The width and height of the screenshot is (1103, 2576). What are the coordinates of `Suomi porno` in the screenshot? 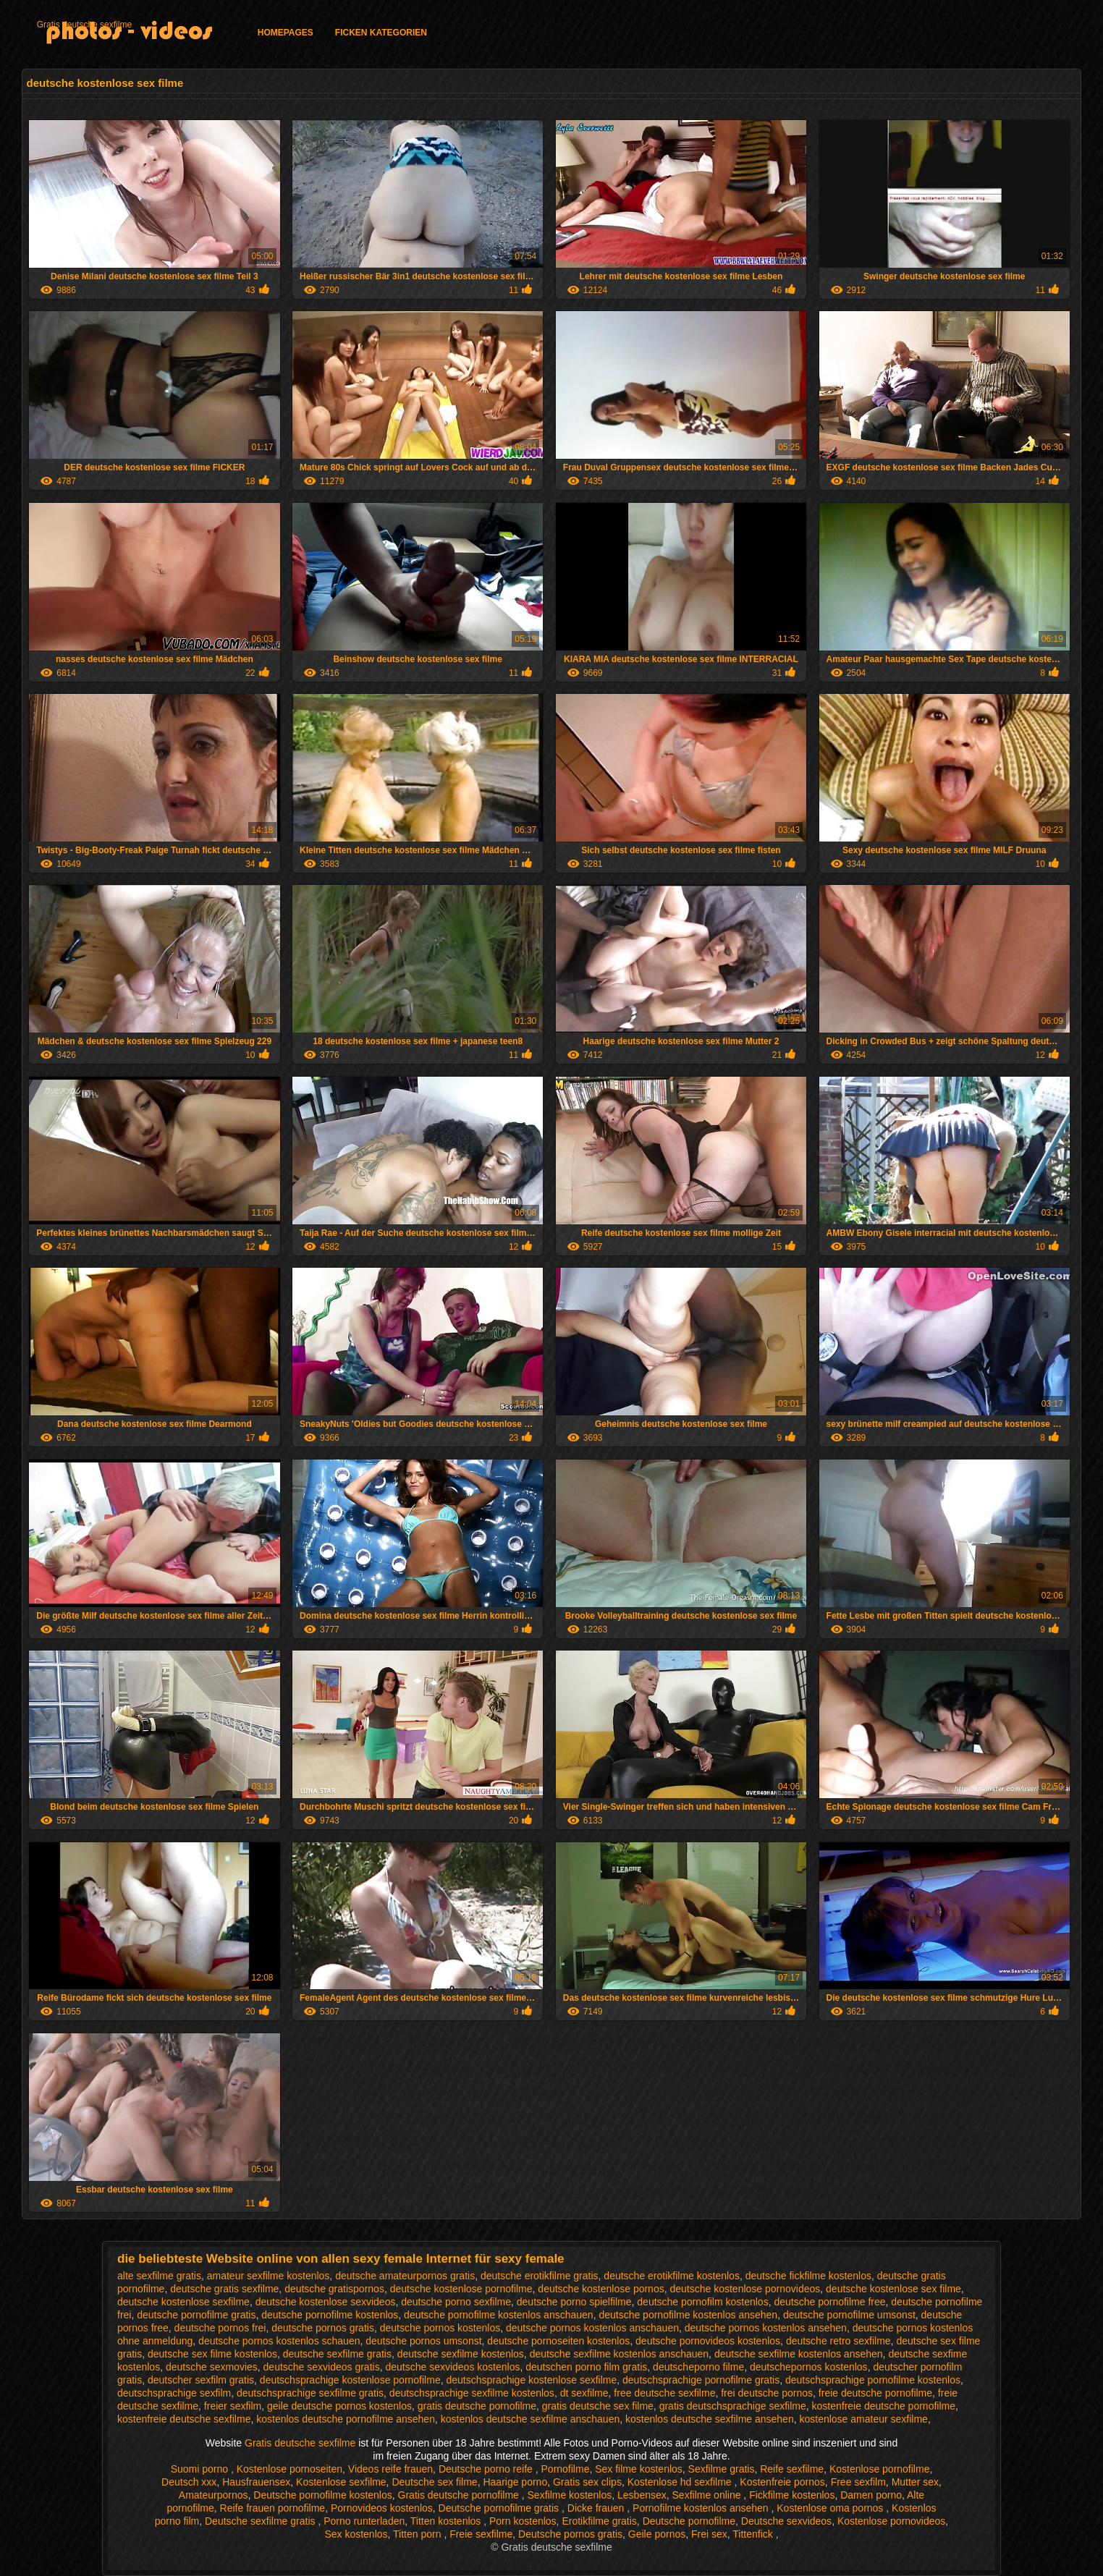 It's located at (201, 2469).